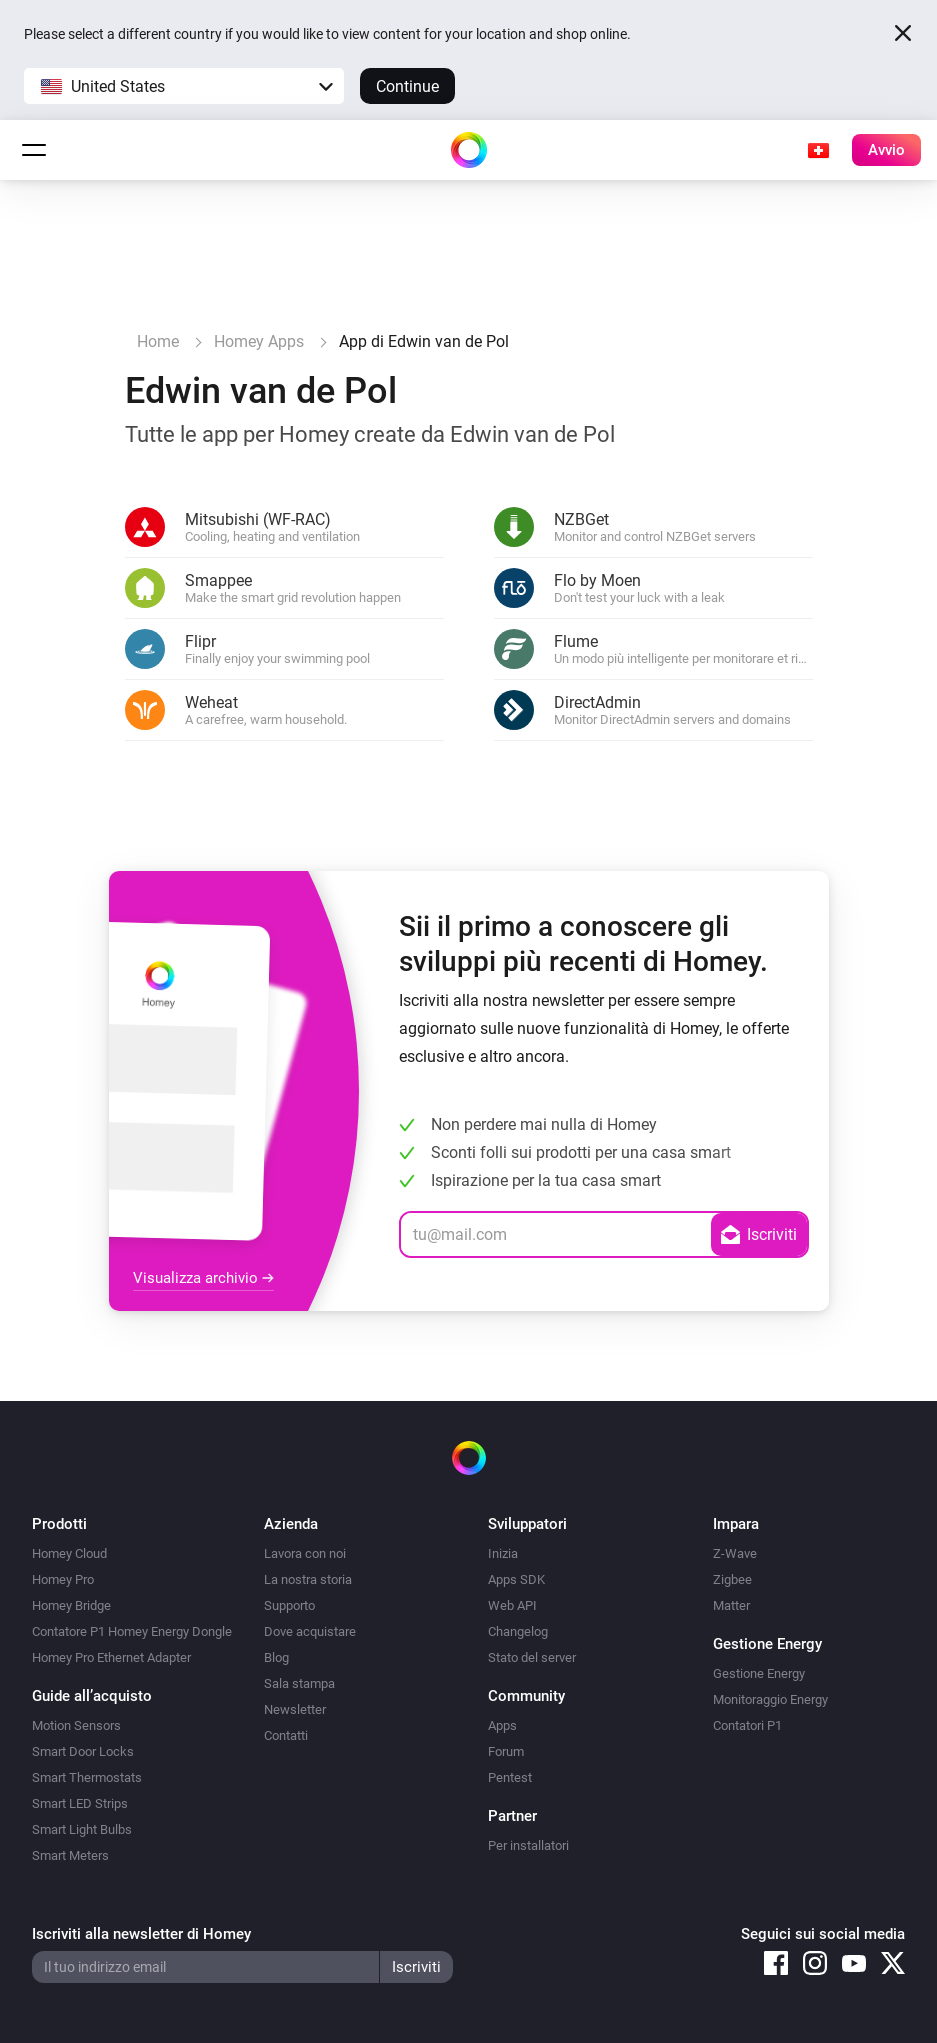  What do you see at coordinates (203, 1278) in the screenshot?
I see `Visualizza archivio` at bounding box center [203, 1278].